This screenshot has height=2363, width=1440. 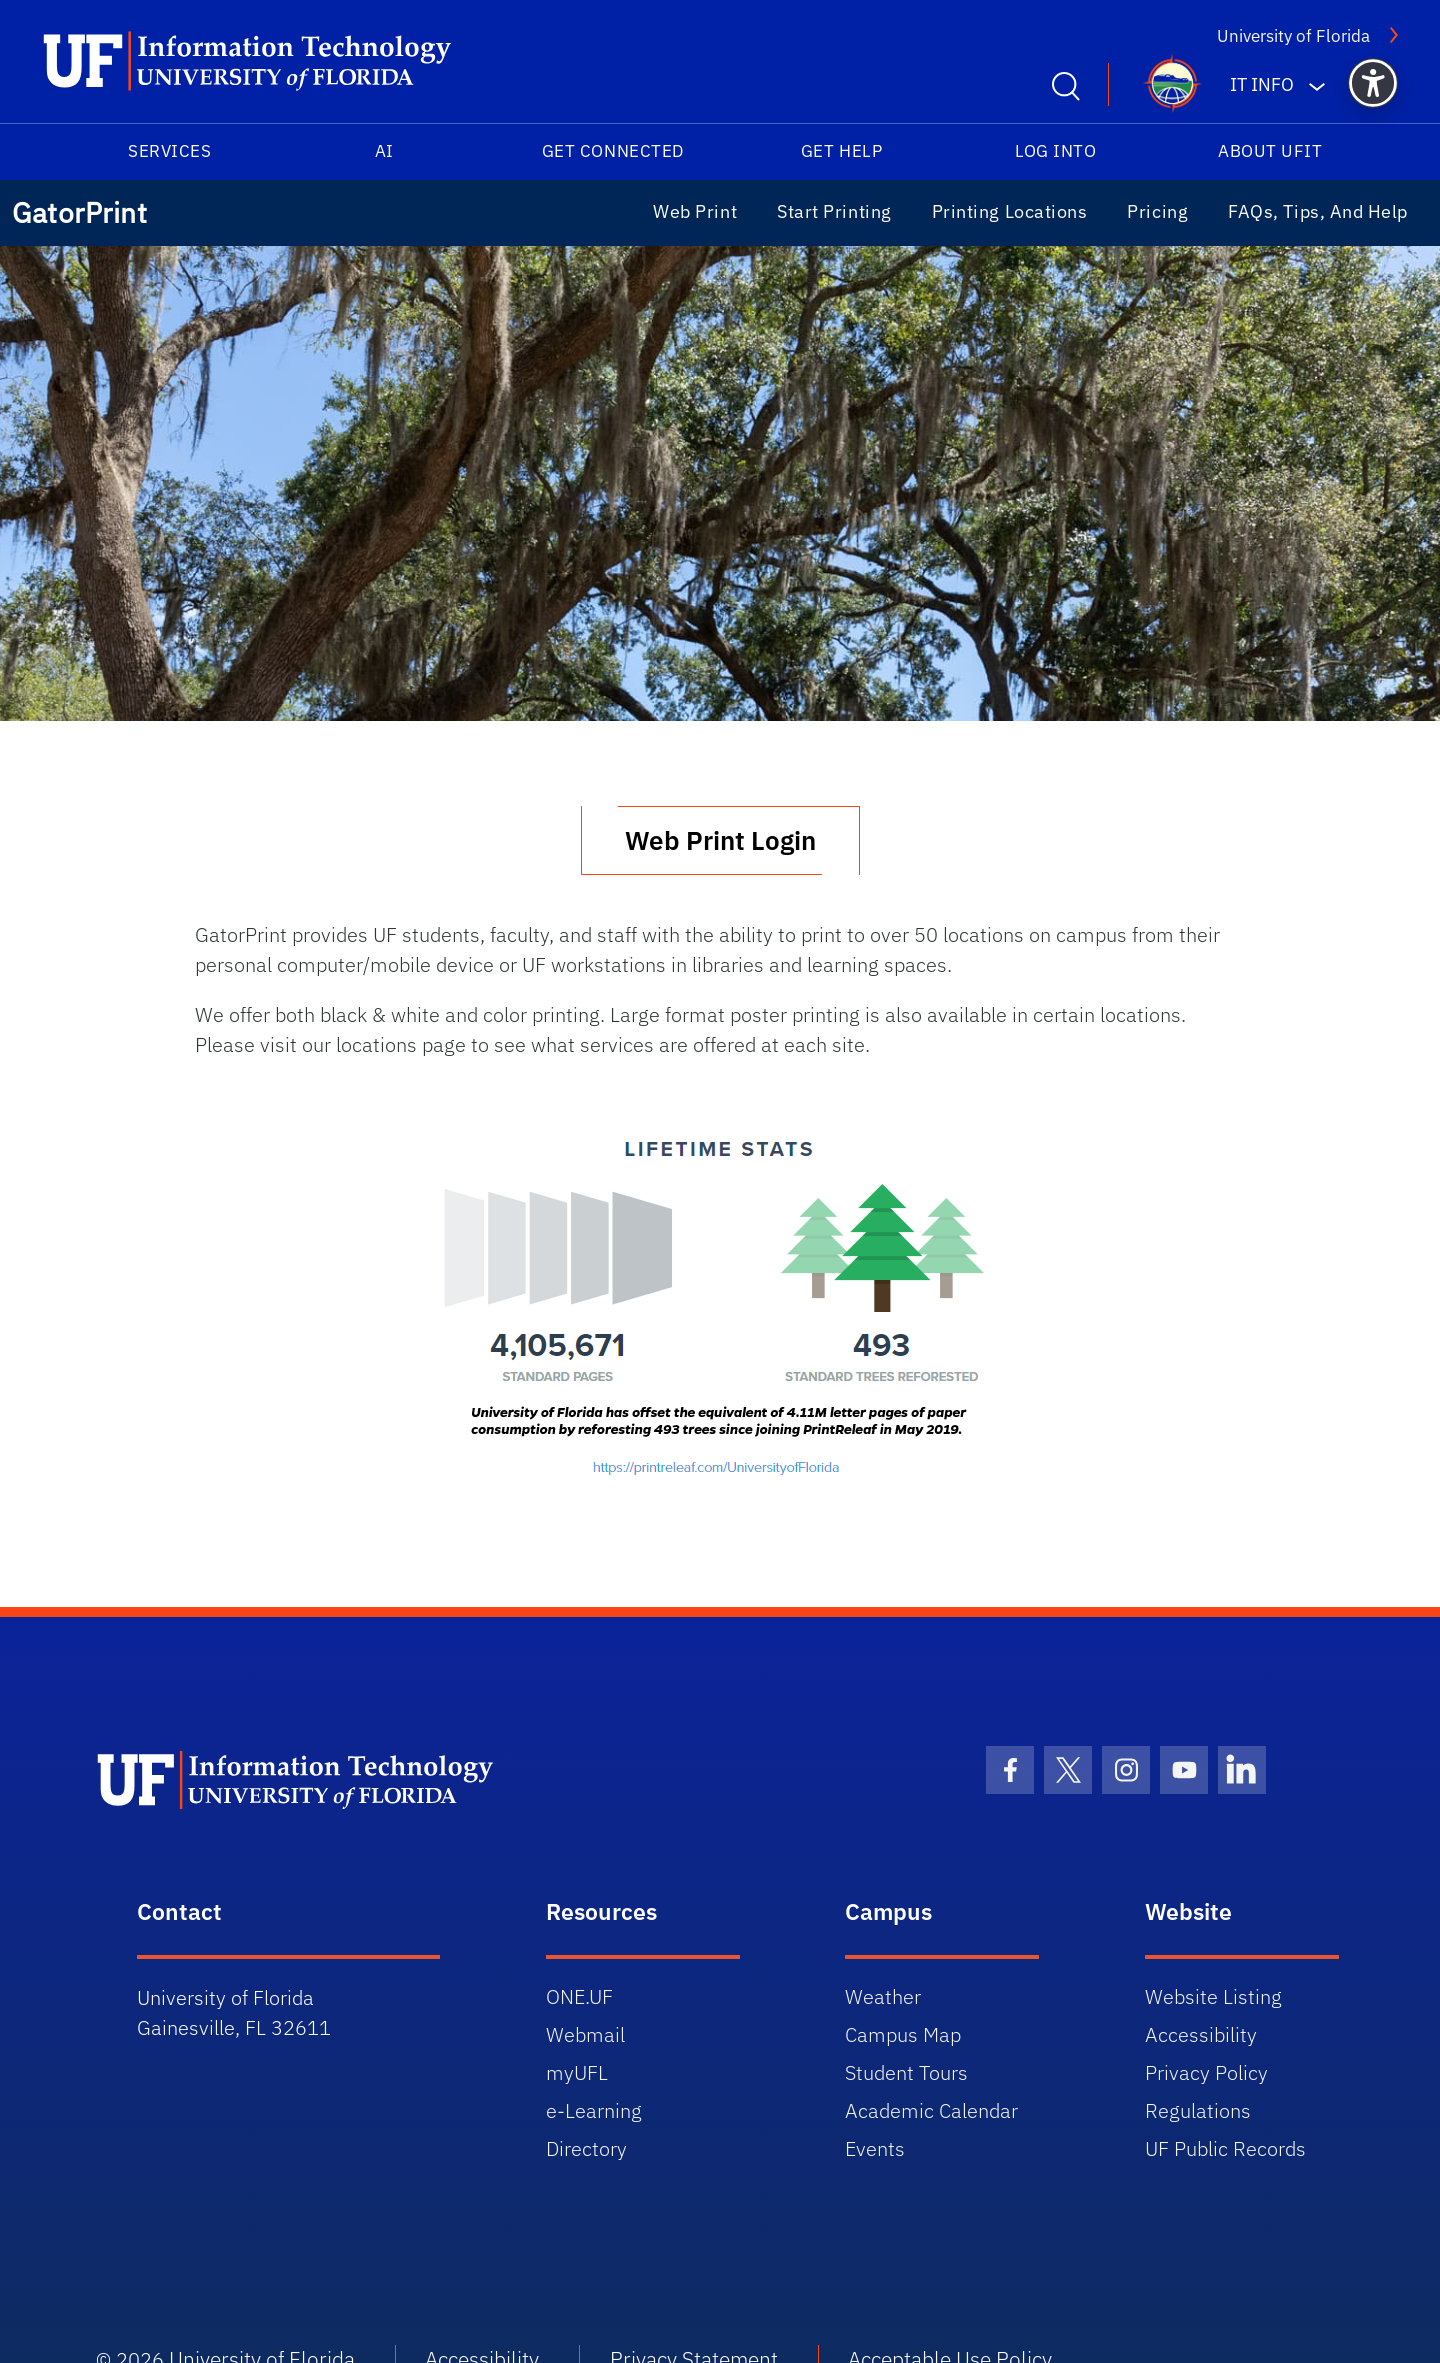 I want to click on [View University of Florida PrintReleaf sustainability statistics], so click(x=720, y=1308).